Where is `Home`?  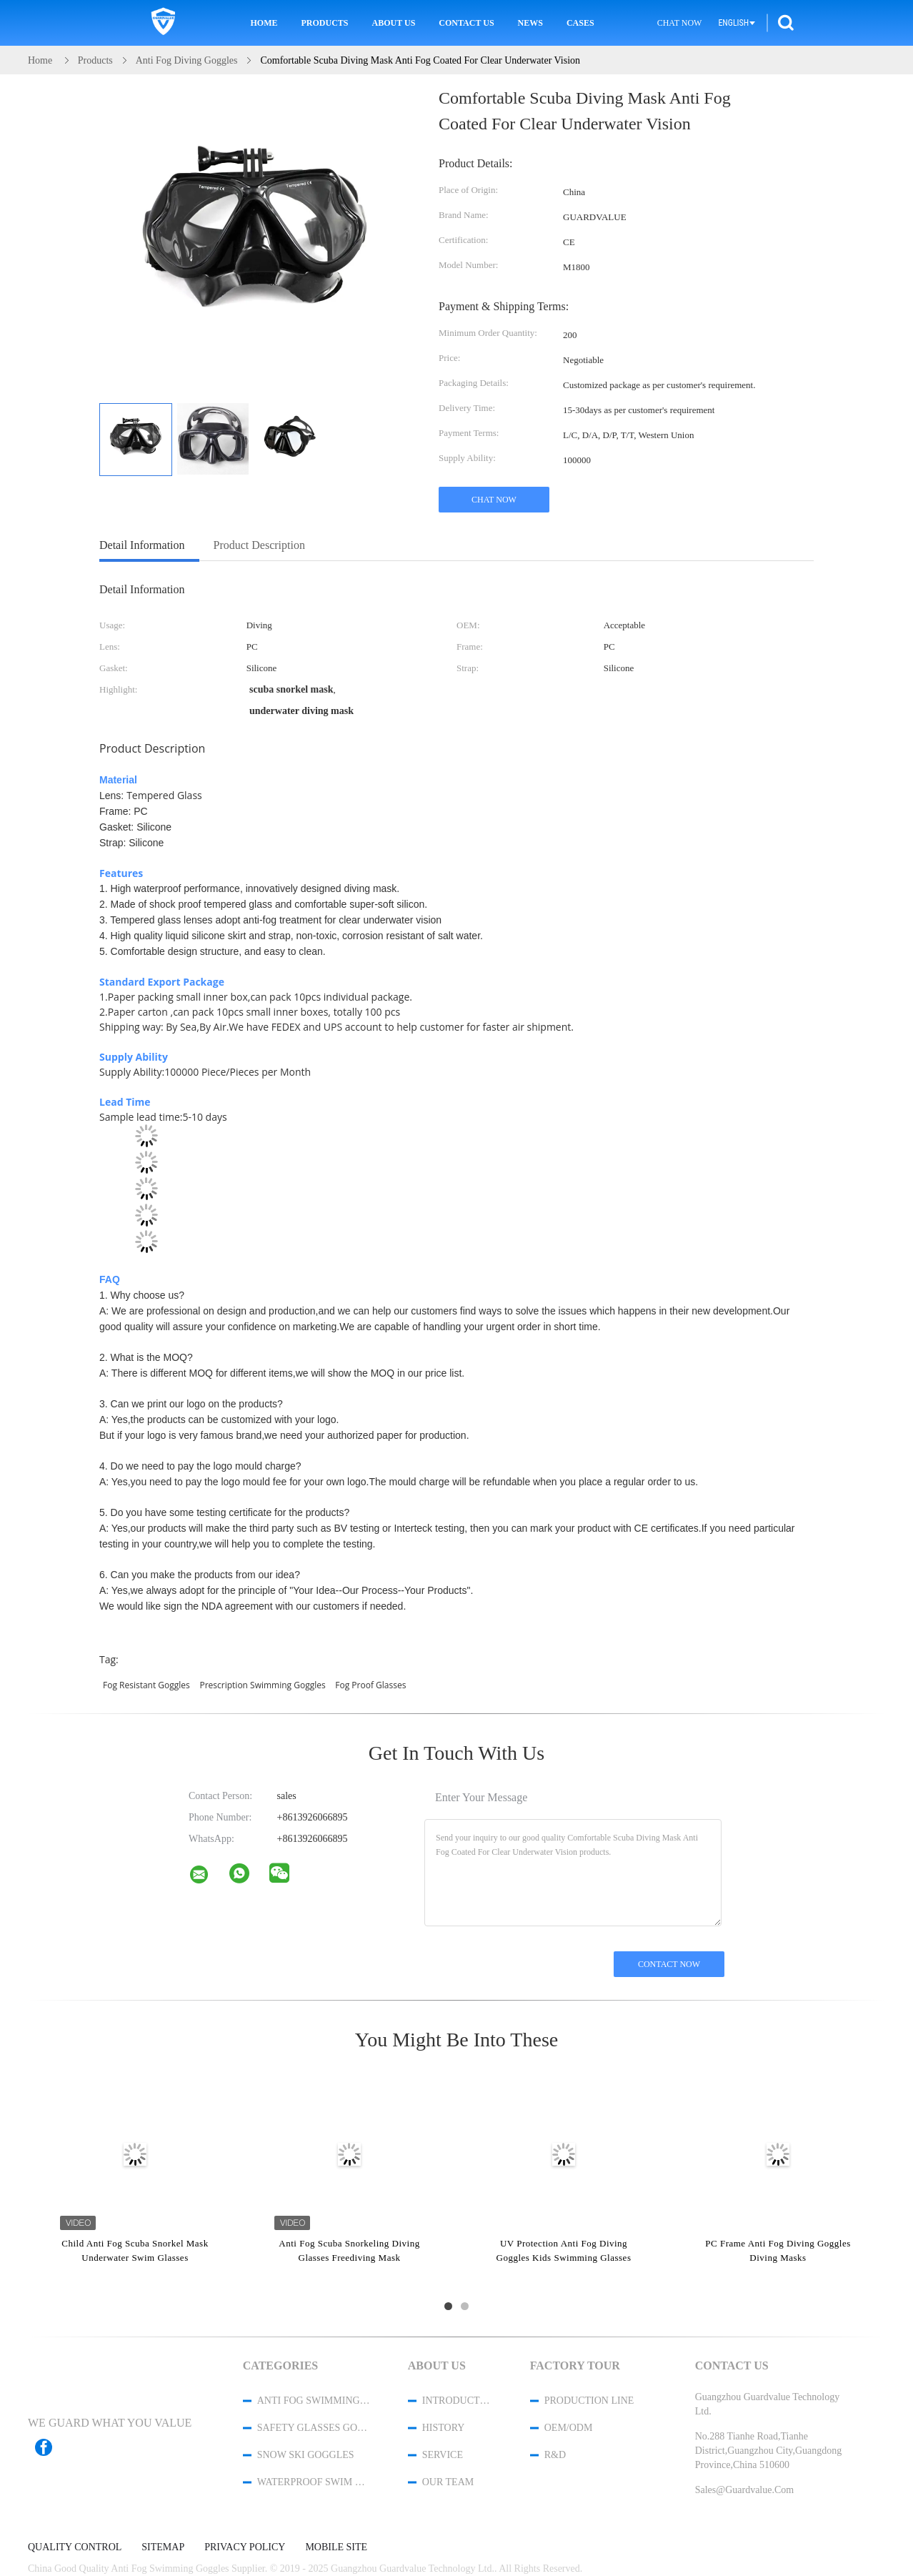
Home is located at coordinates (264, 23).